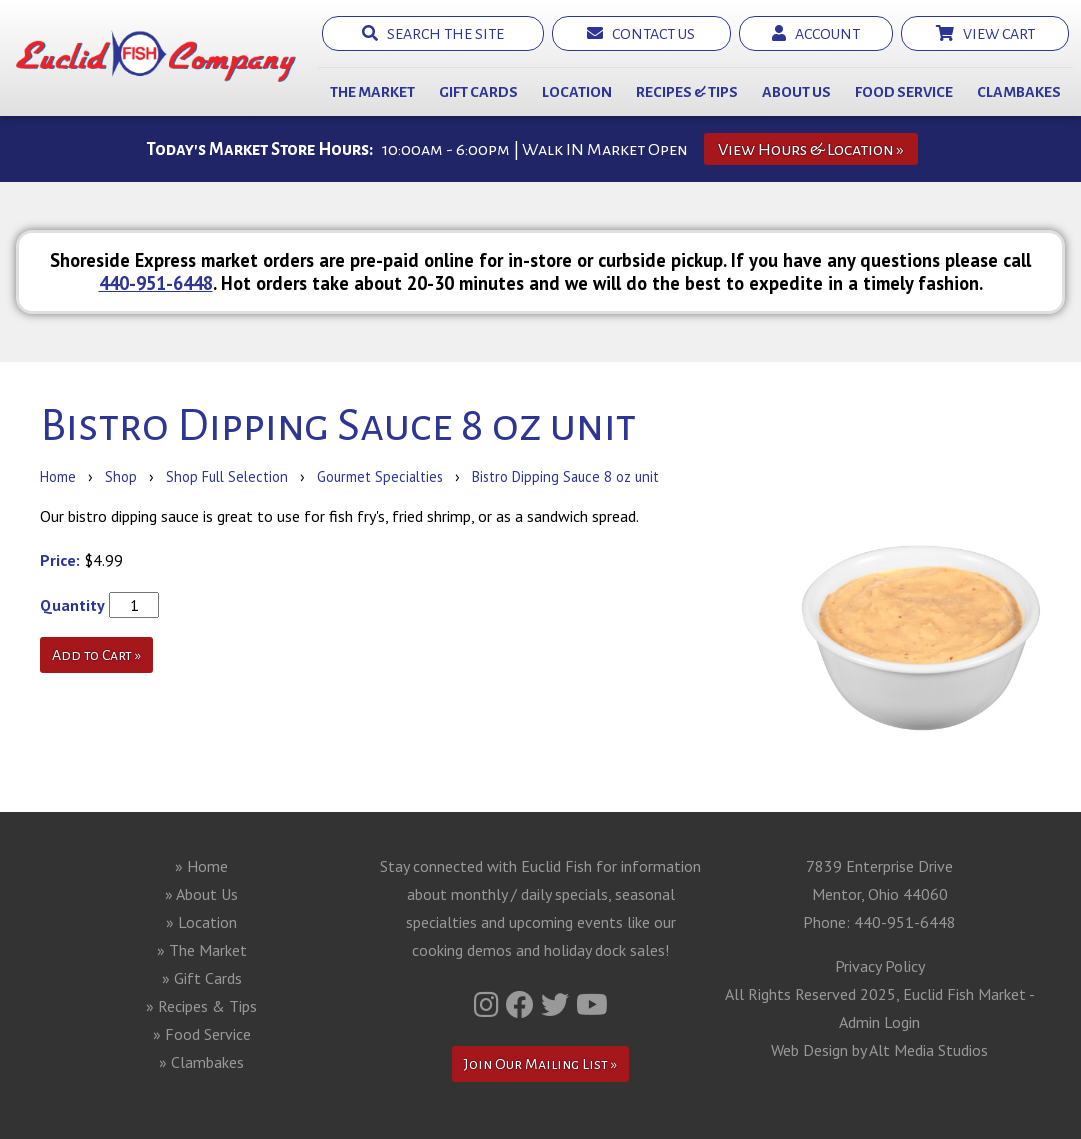  What do you see at coordinates (72, 605) in the screenshot?
I see `Quantity` at bounding box center [72, 605].